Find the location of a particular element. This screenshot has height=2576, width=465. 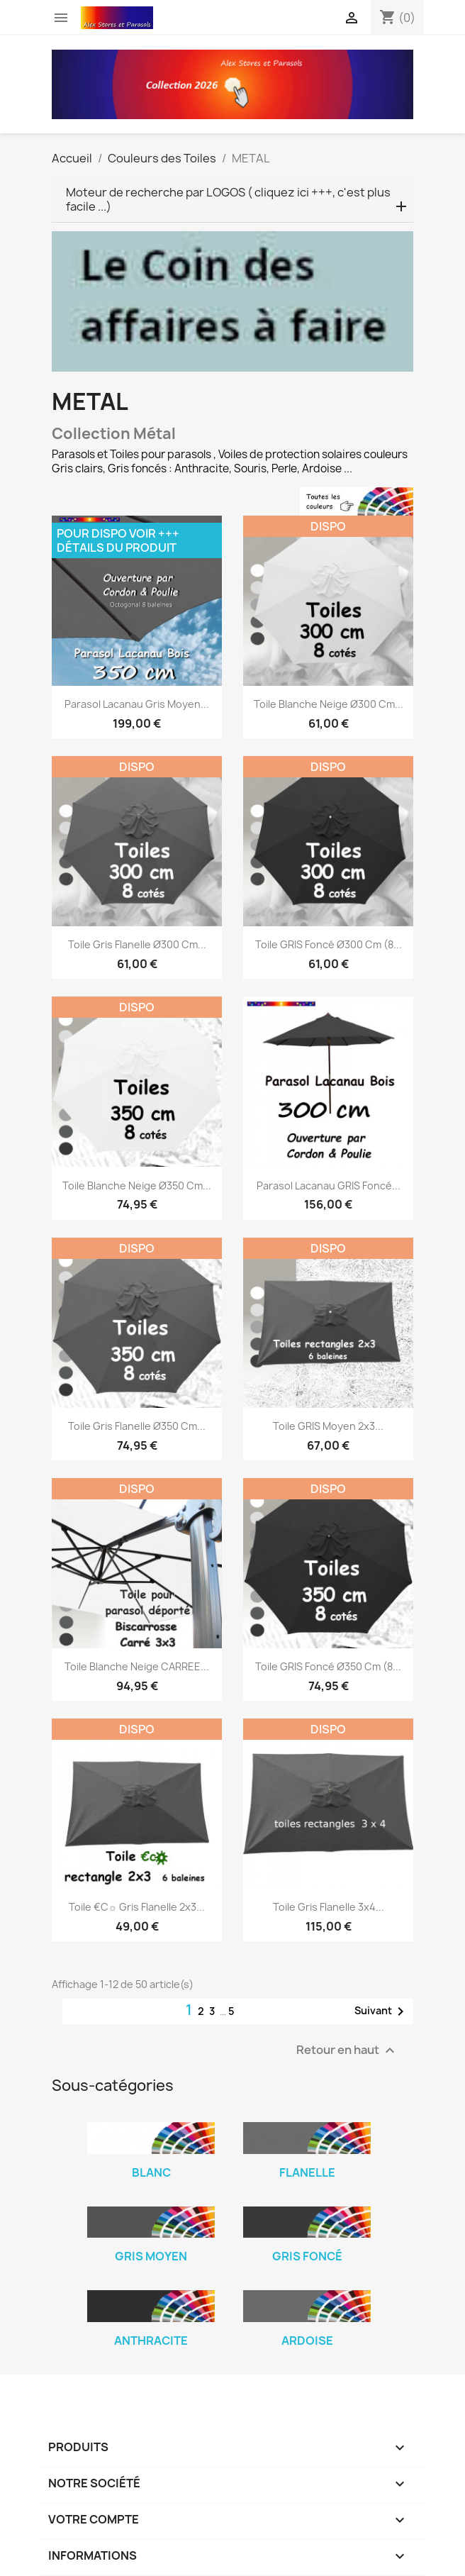

Toile GRIS moyen 2x3... is located at coordinates (328, 1426).